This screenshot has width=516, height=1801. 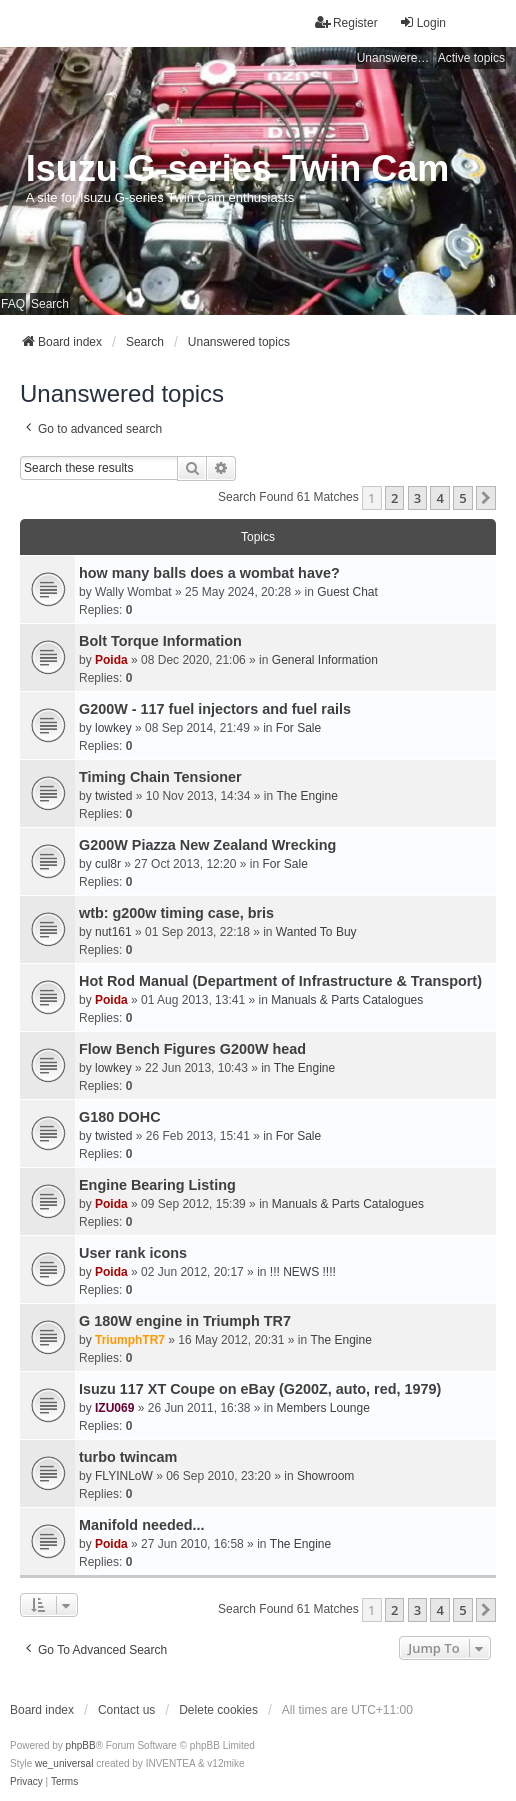 I want to click on G200W Piazza New Zealand Wrecking, so click(x=207, y=845).